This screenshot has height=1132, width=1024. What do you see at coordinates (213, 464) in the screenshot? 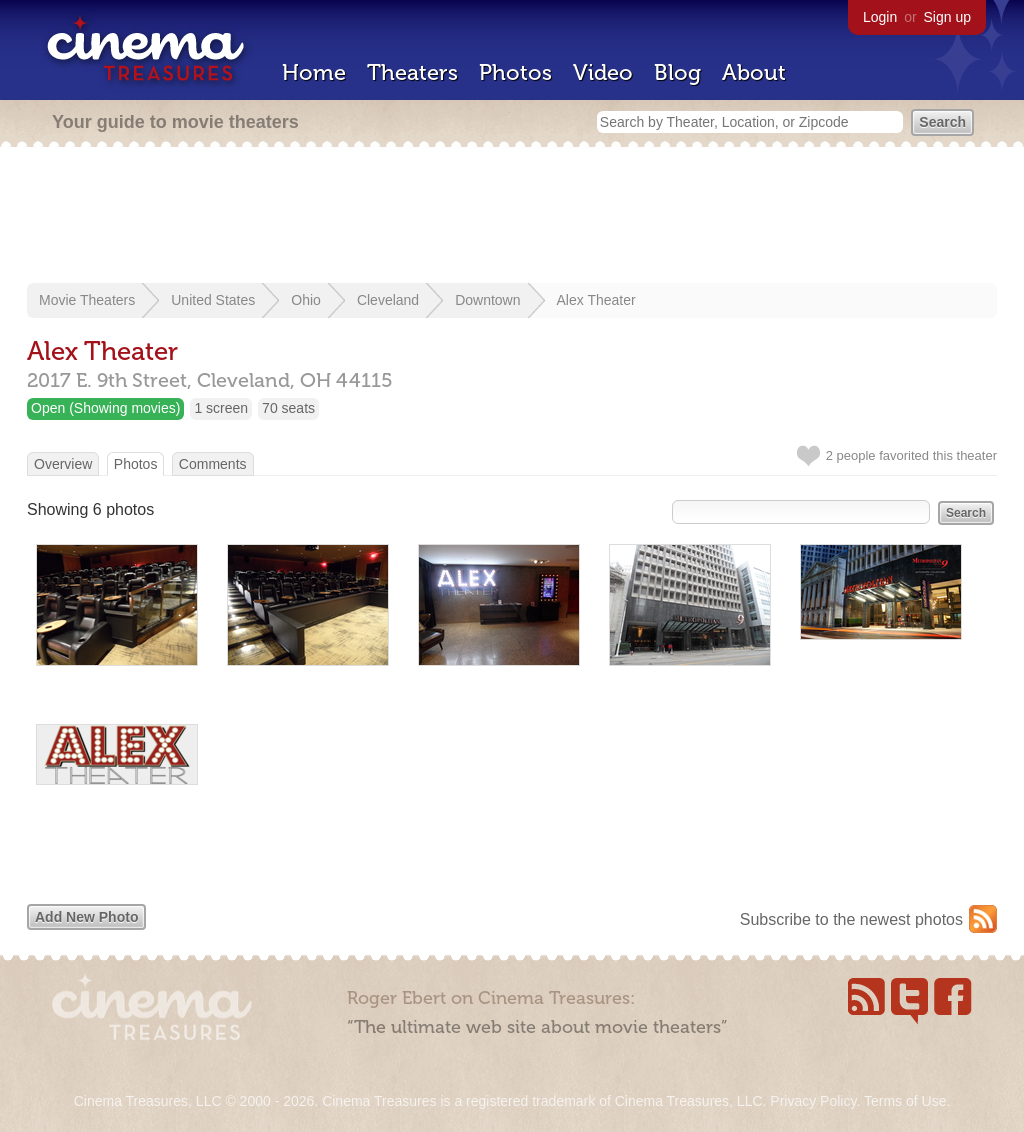
I see `Comments` at bounding box center [213, 464].